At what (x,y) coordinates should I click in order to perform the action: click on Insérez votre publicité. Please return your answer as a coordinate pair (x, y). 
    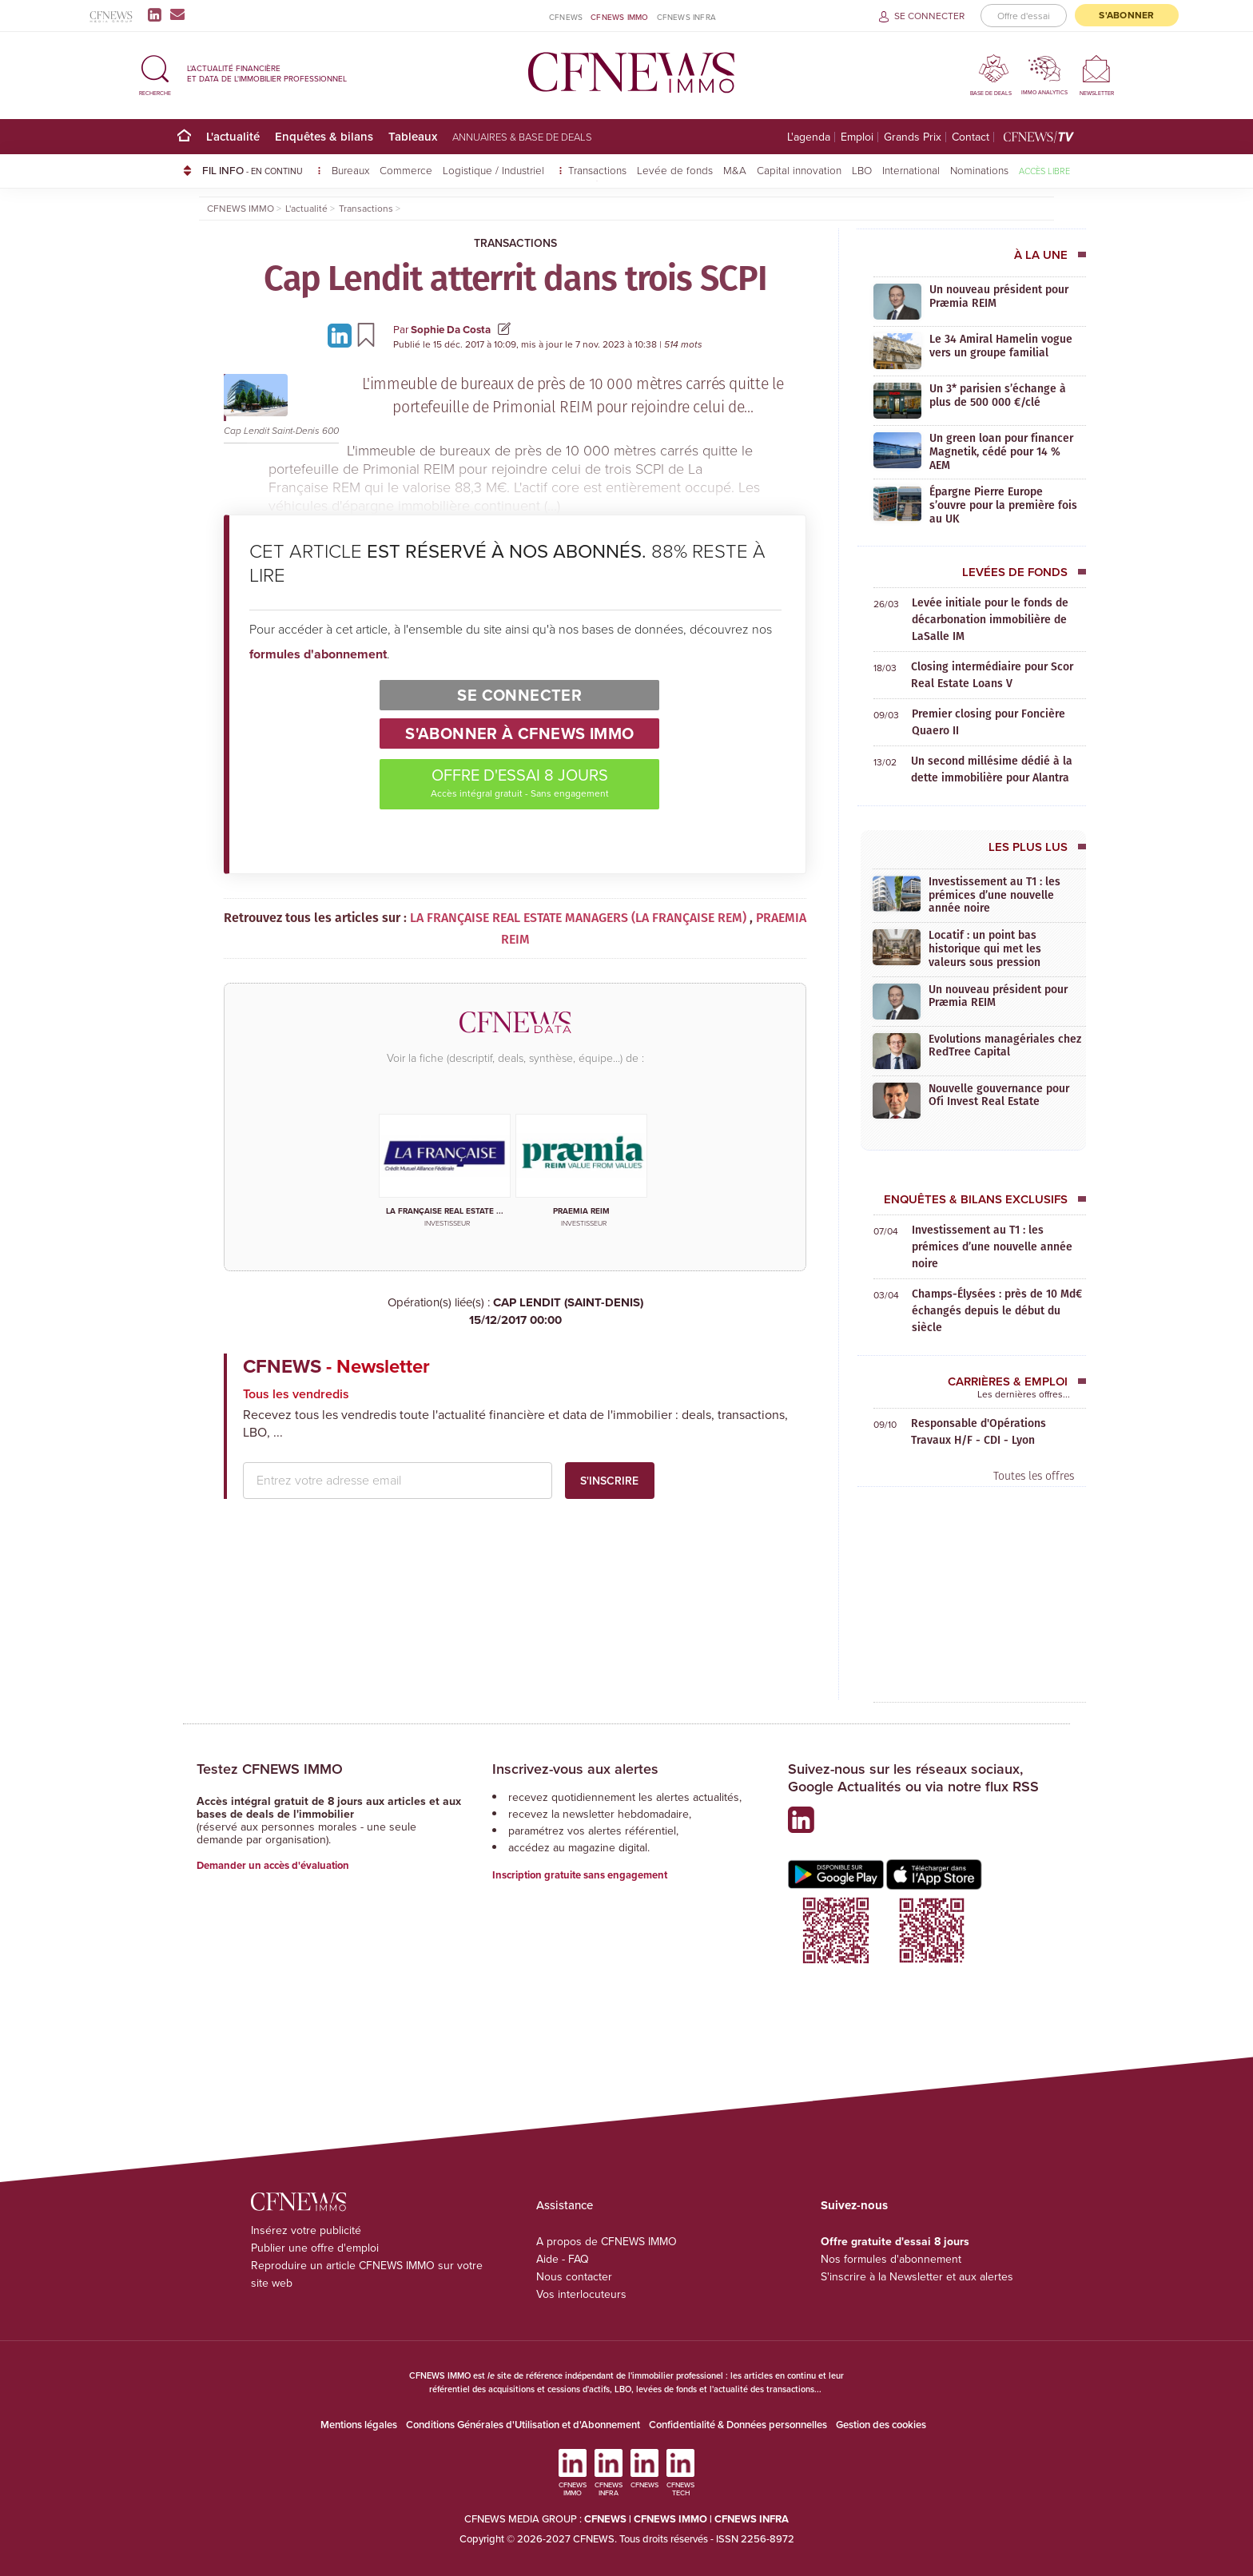
    Looking at the image, I should click on (306, 2230).